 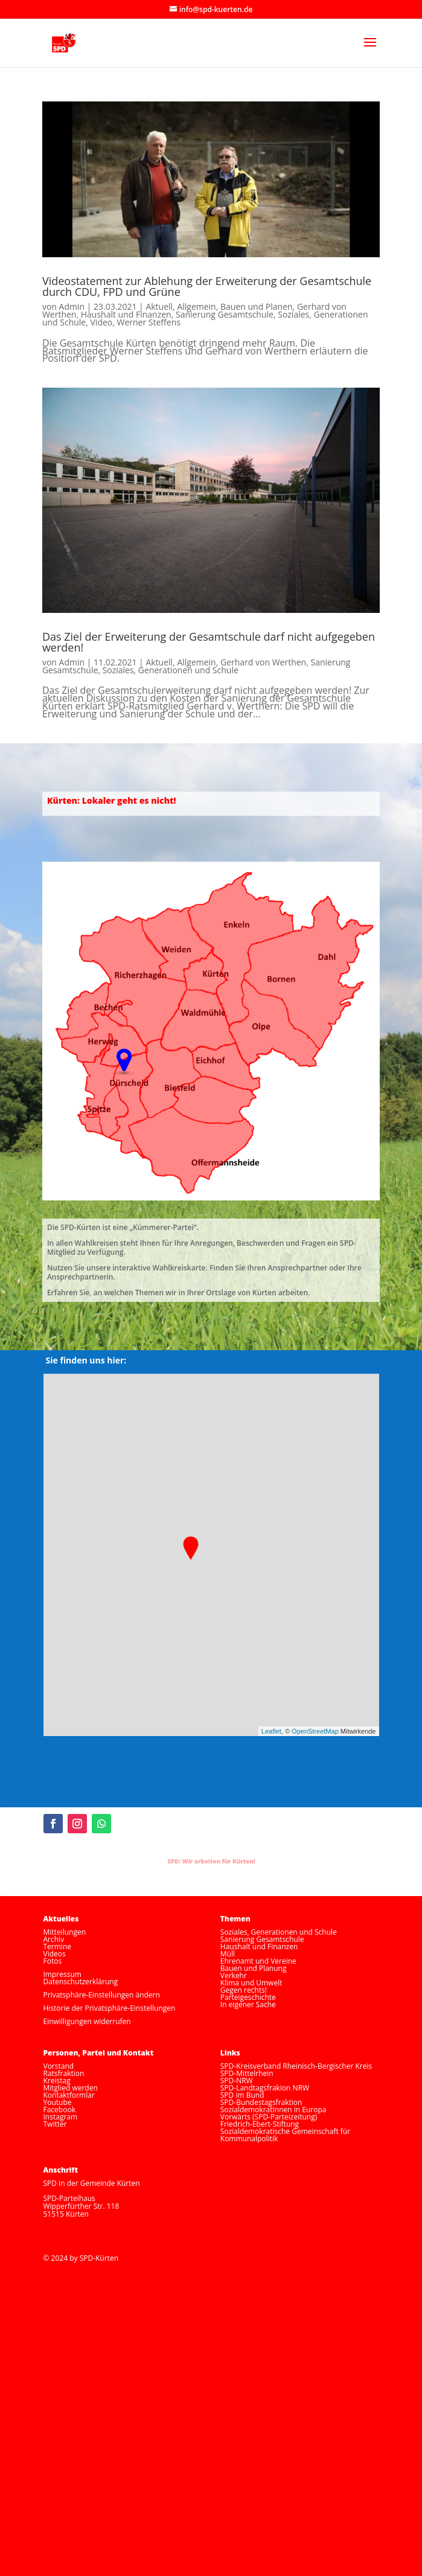 I want to click on Einwilligungen widerrufen, so click(x=87, y=2021).